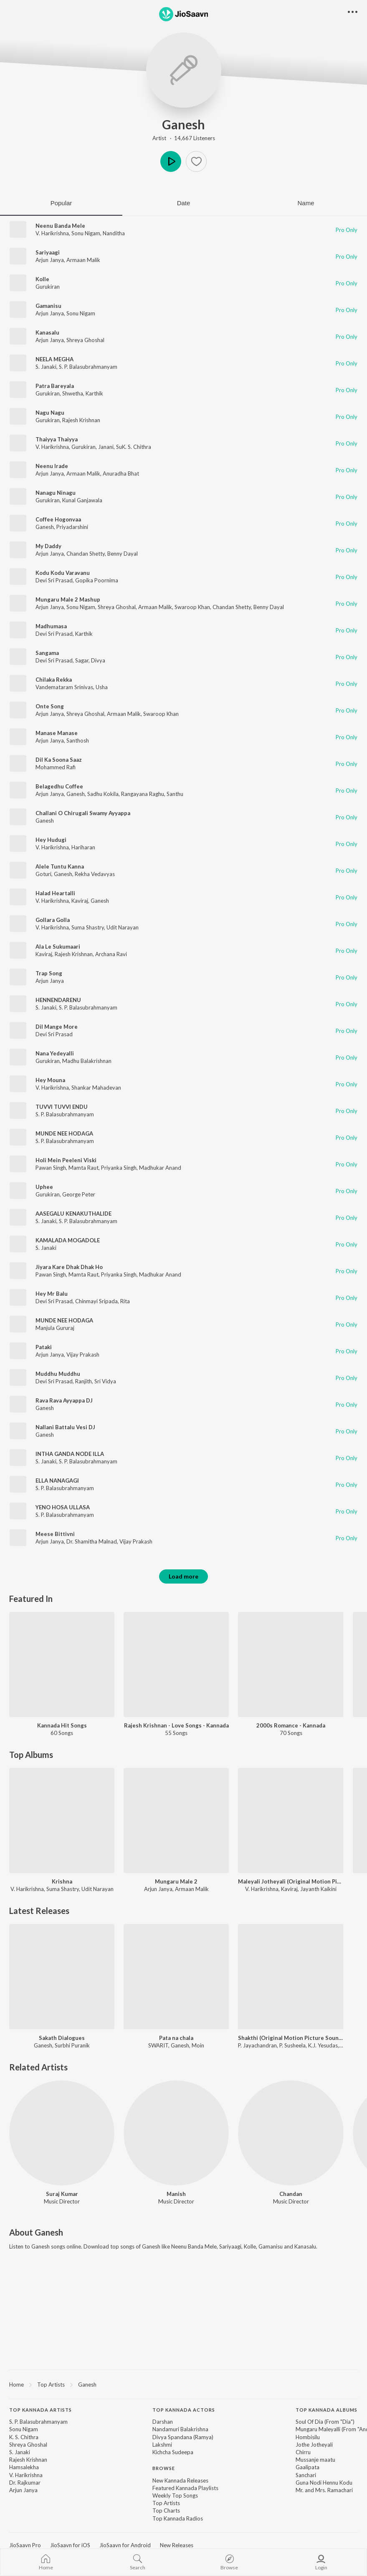 This screenshot has width=367, height=2576. Describe the element at coordinates (83, 1167) in the screenshot. I see `Mamta Raut` at that location.